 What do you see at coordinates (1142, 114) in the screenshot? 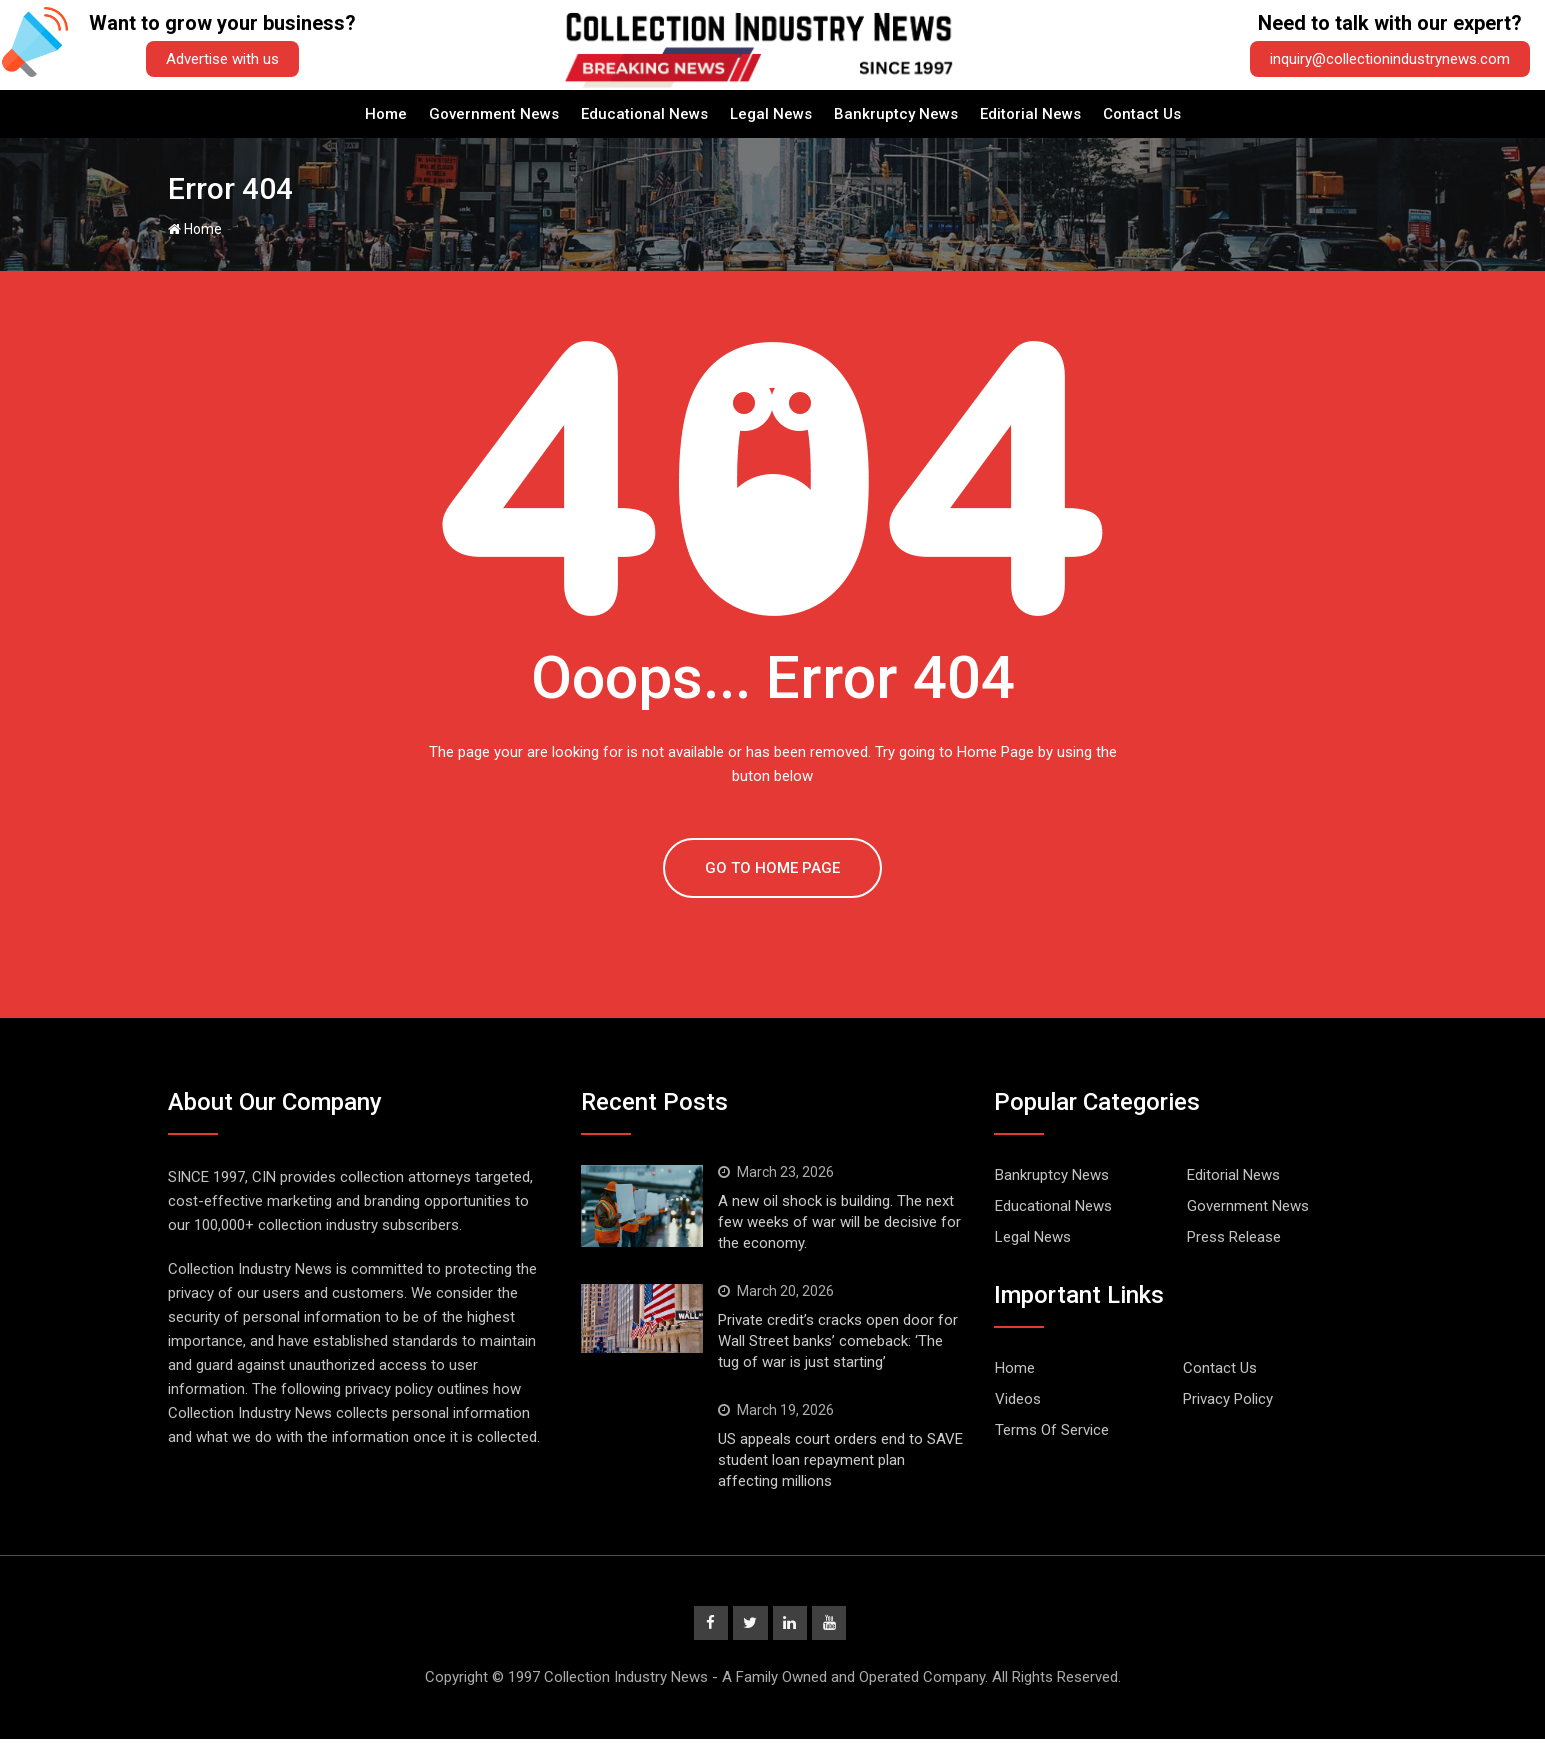
I see `Contact Us` at bounding box center [1142, 114].